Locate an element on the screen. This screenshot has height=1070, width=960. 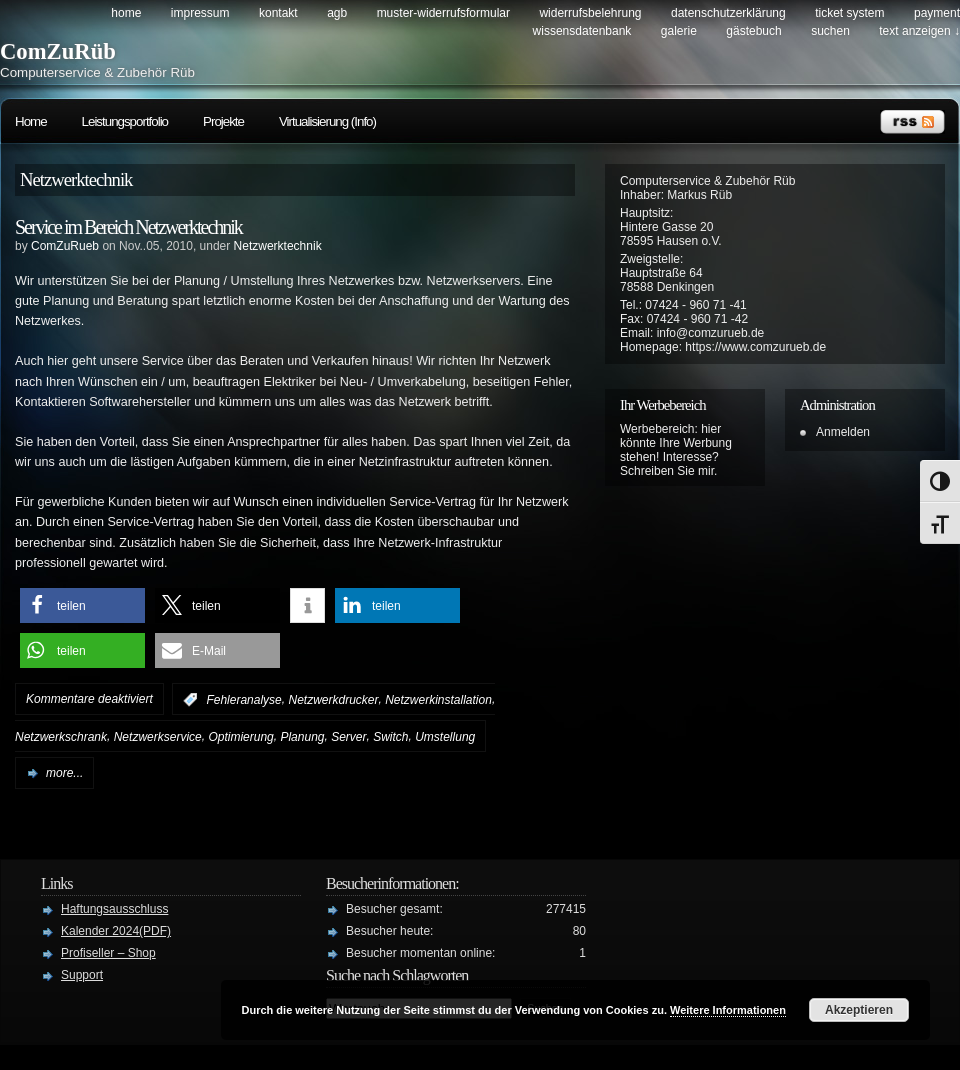
AGB is located at coordinates (337, 13).